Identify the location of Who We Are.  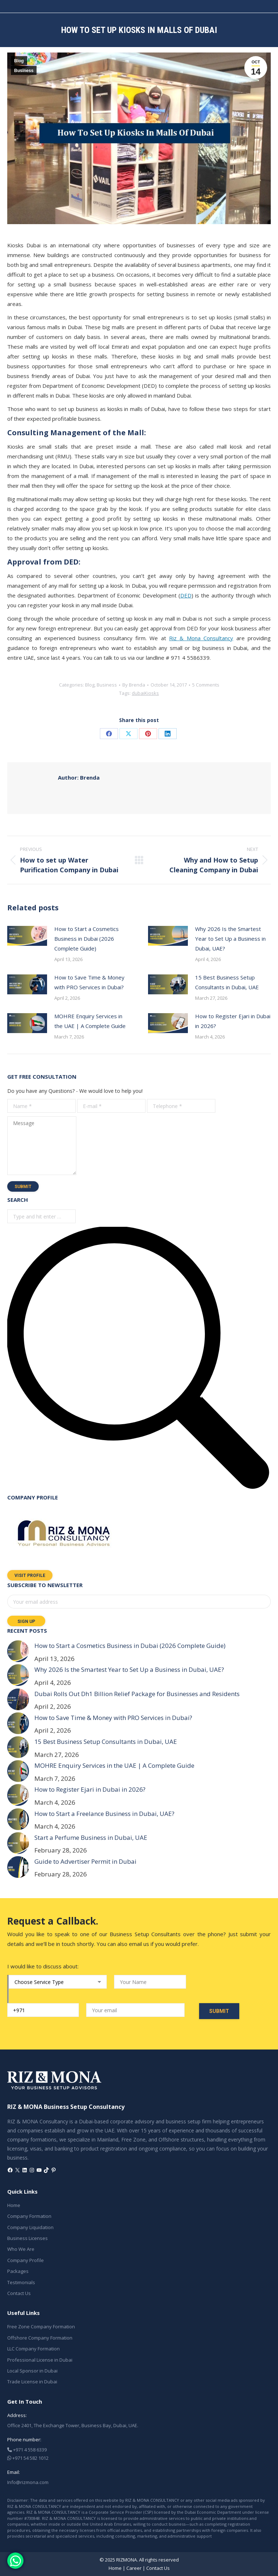
(20, 2249).